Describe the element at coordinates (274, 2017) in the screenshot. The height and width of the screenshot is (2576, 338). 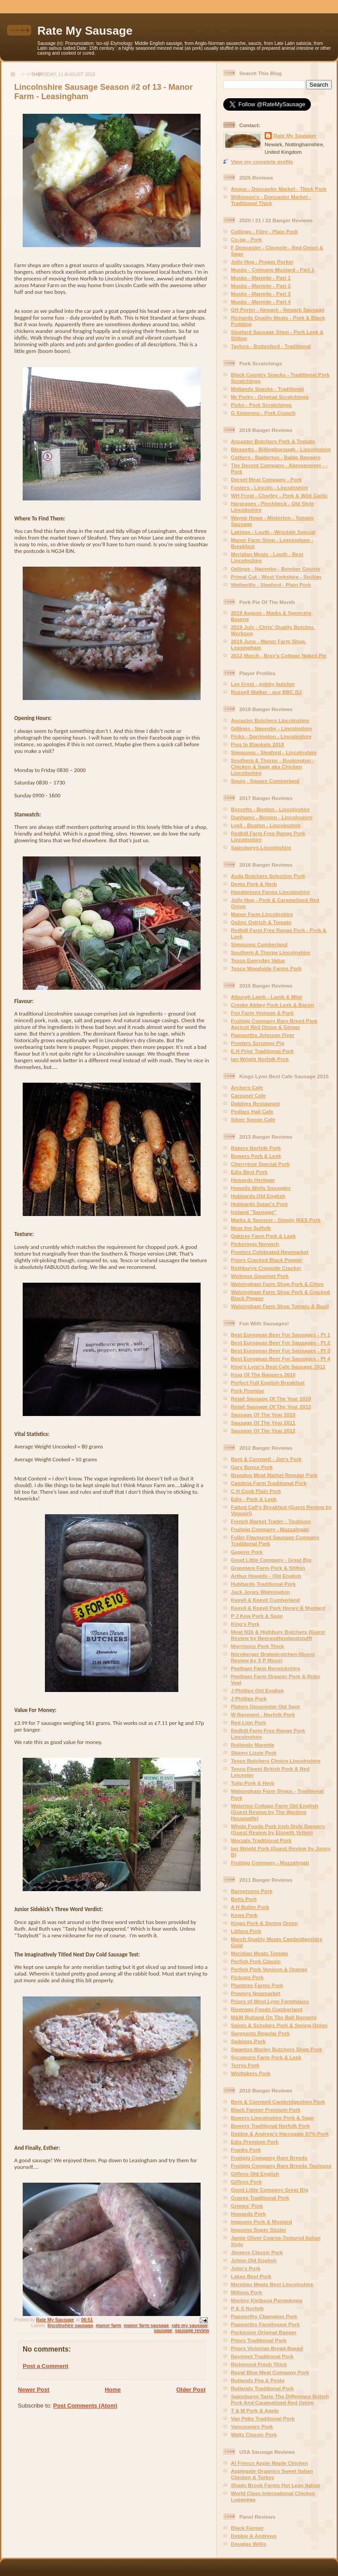
I see `M&M Rutland On The Ball Bangers` at that location.